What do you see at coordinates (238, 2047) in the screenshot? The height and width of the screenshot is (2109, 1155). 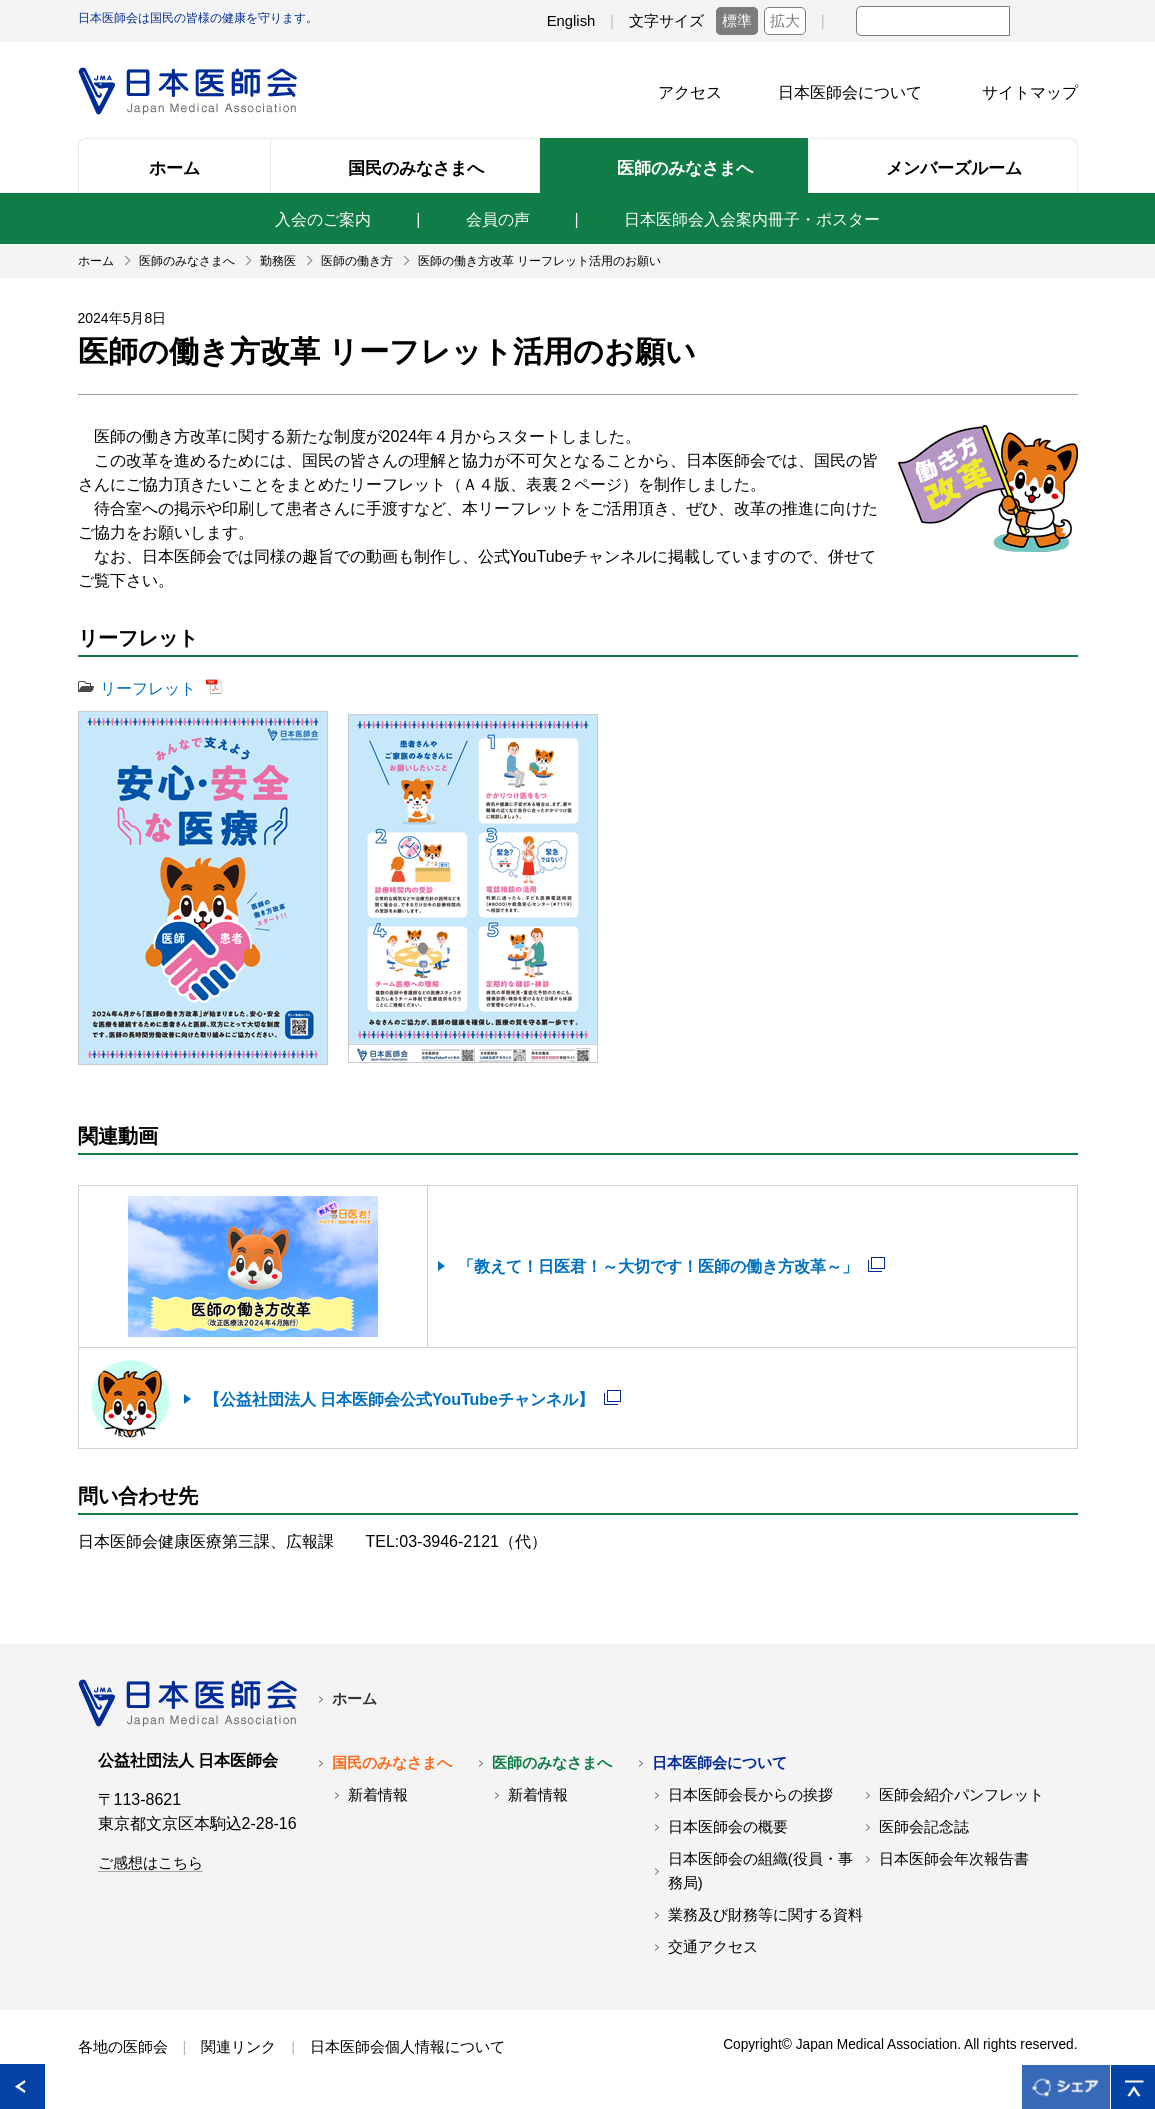 I see `関連リンク` at bounding box center [238, 2047].